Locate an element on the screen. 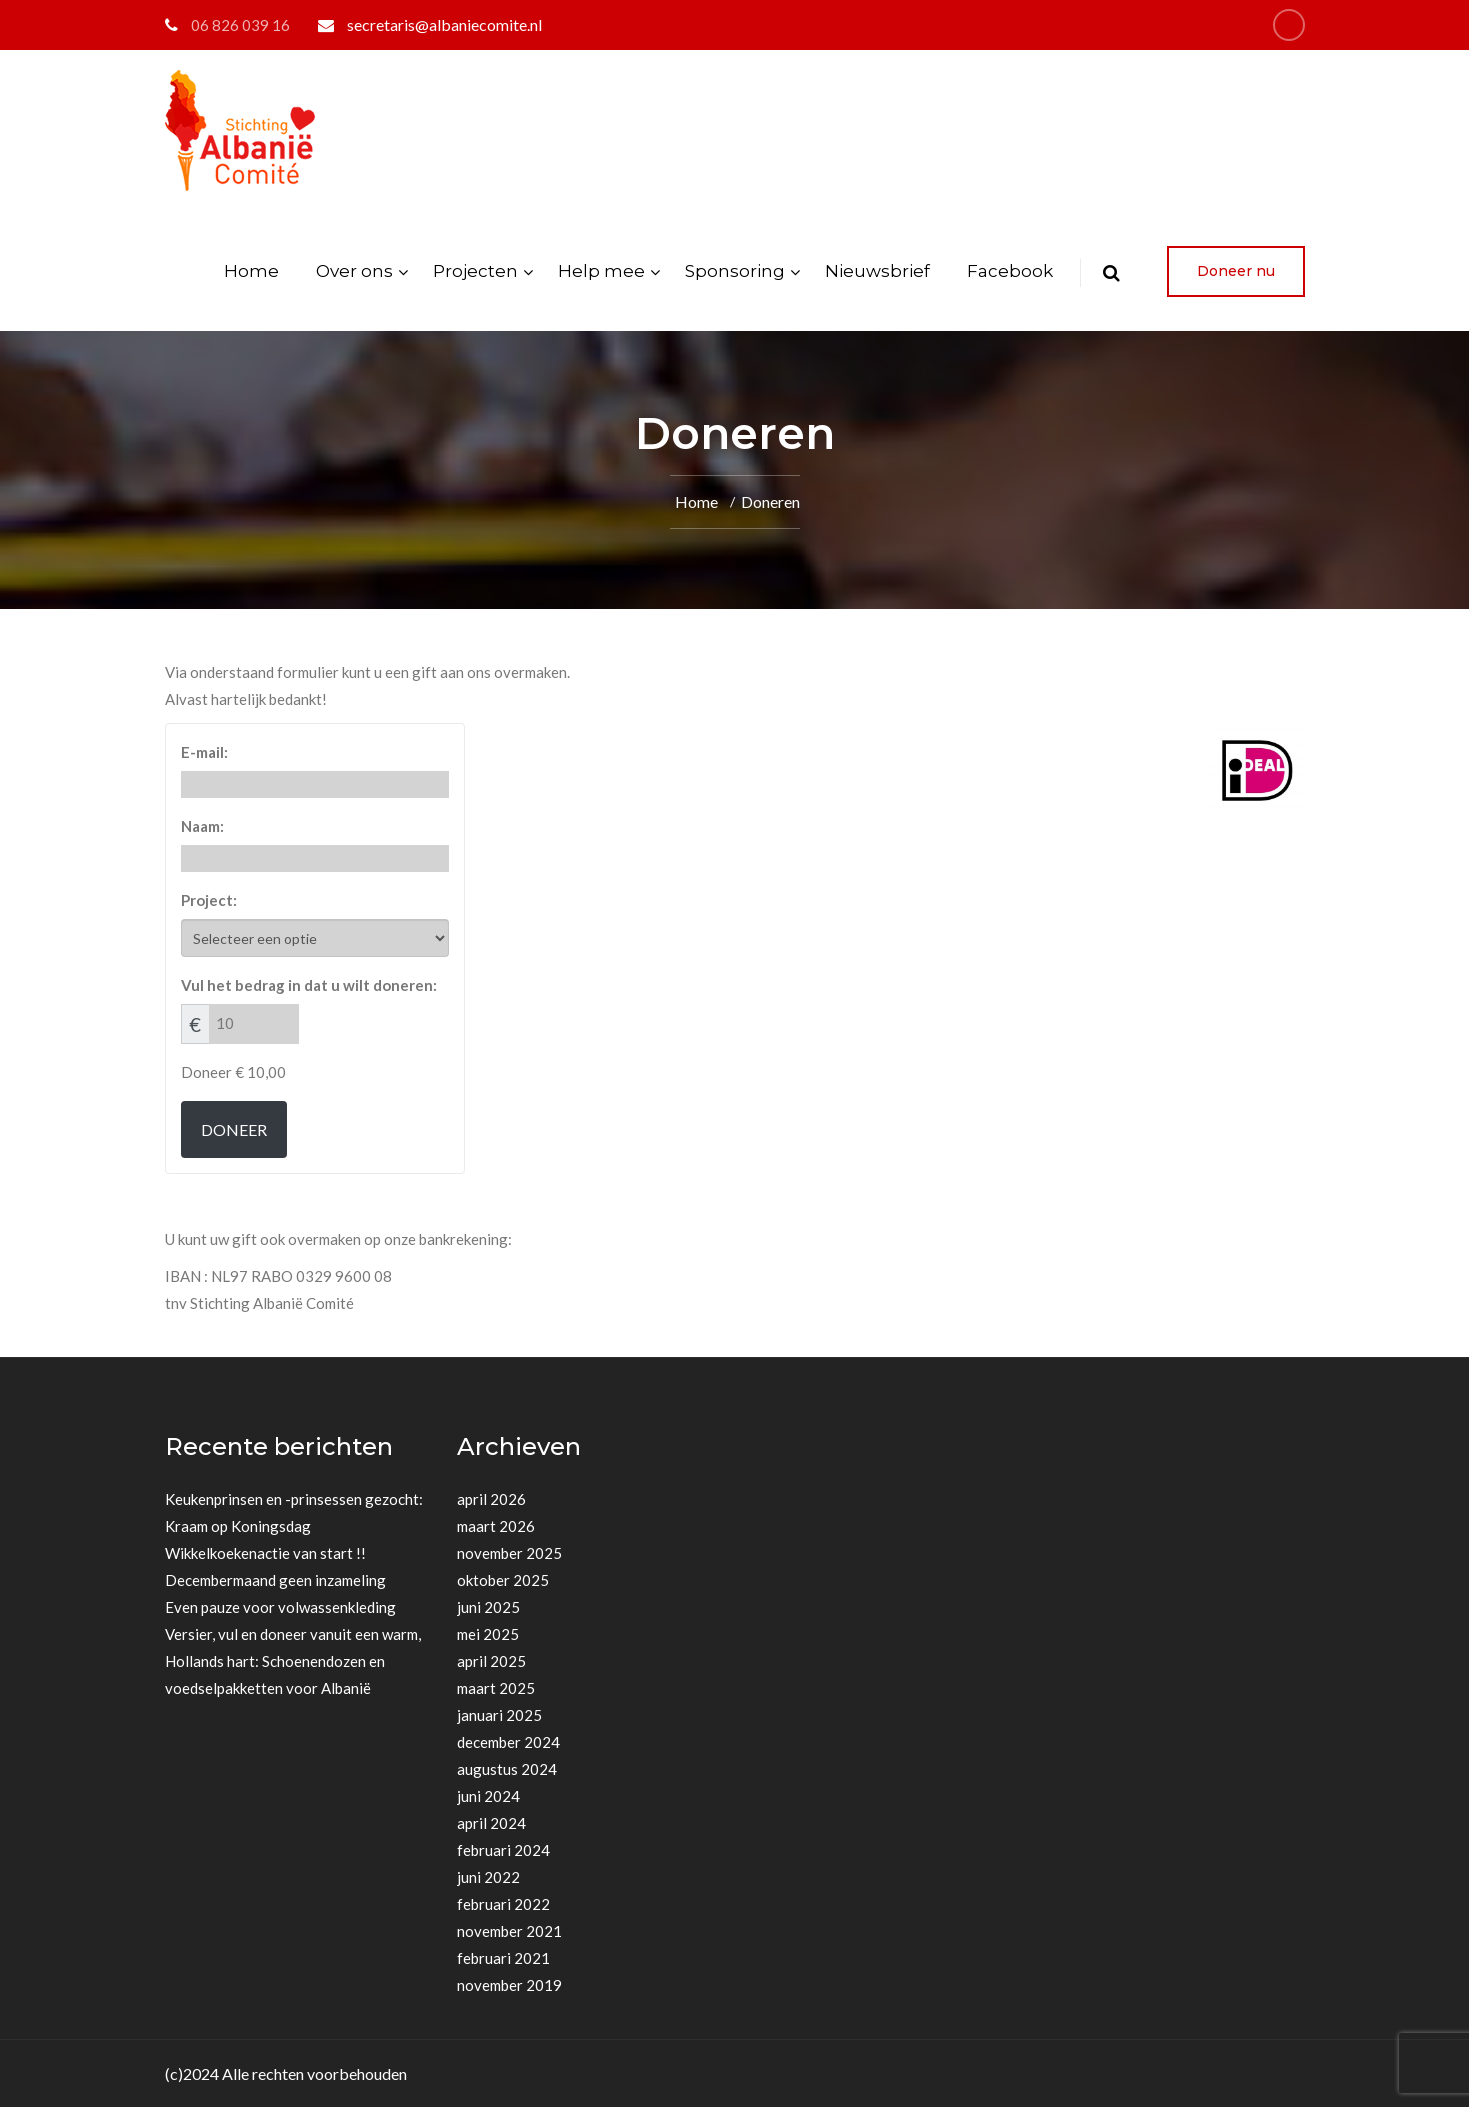  november 2019 is located at coordinates (509, 1985).